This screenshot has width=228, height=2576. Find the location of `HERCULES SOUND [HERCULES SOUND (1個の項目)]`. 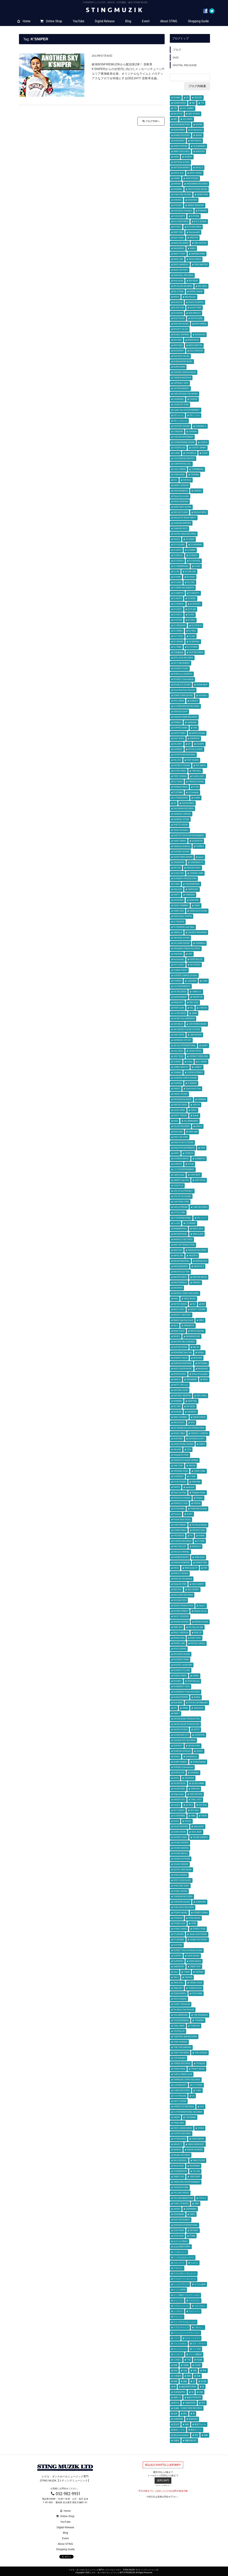

HERCULES SOUND [HERCULES SOUND (1個の項目)] is located at coordinates (198, 911).